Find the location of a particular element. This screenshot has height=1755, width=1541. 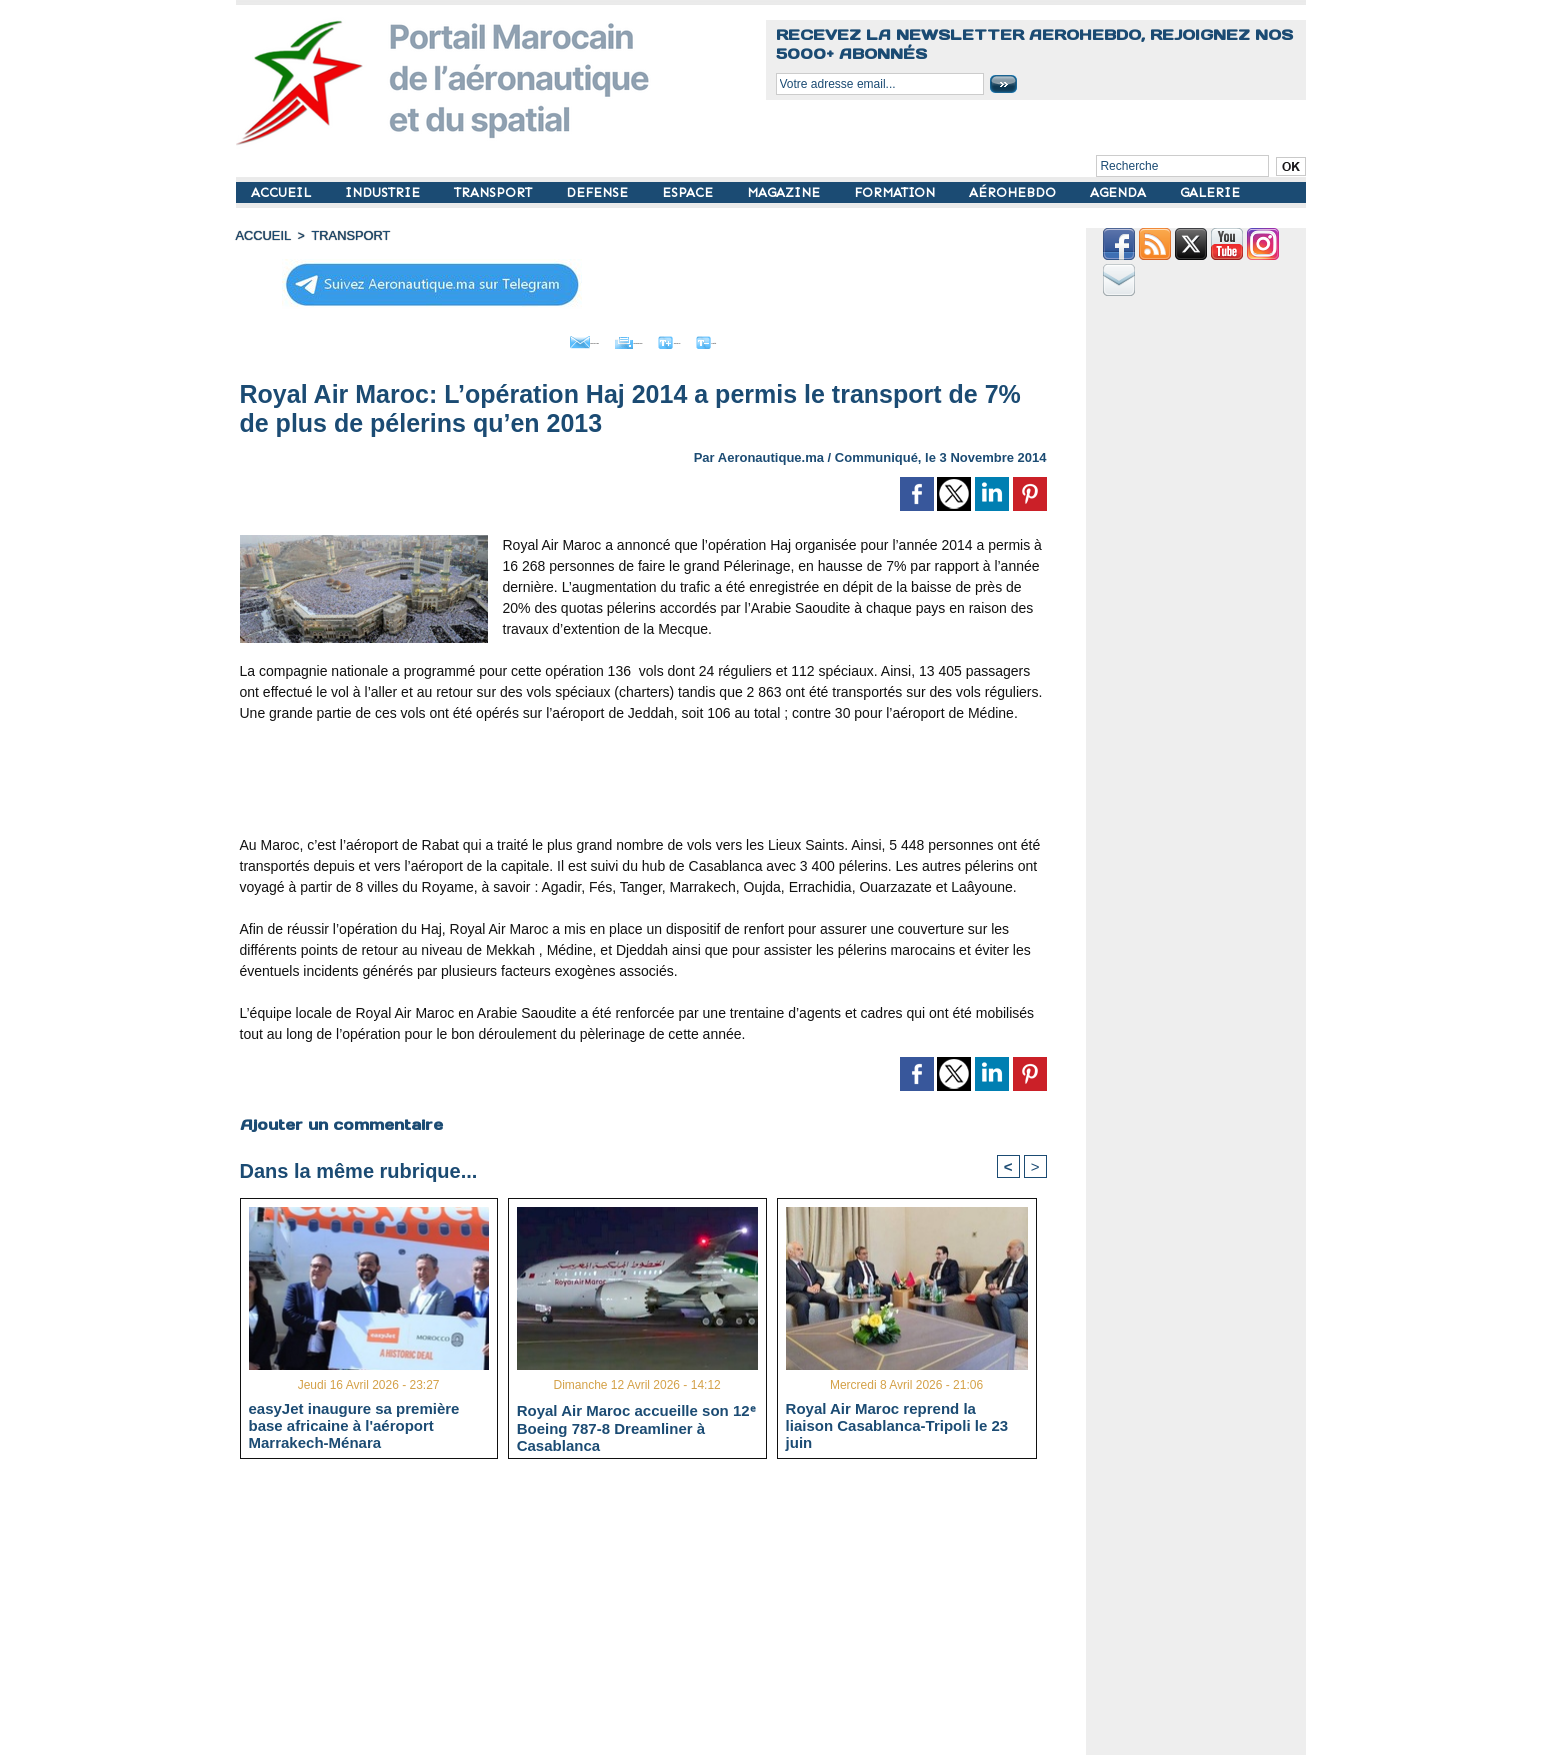

DEFENSE is located at coordinates (599, 192).